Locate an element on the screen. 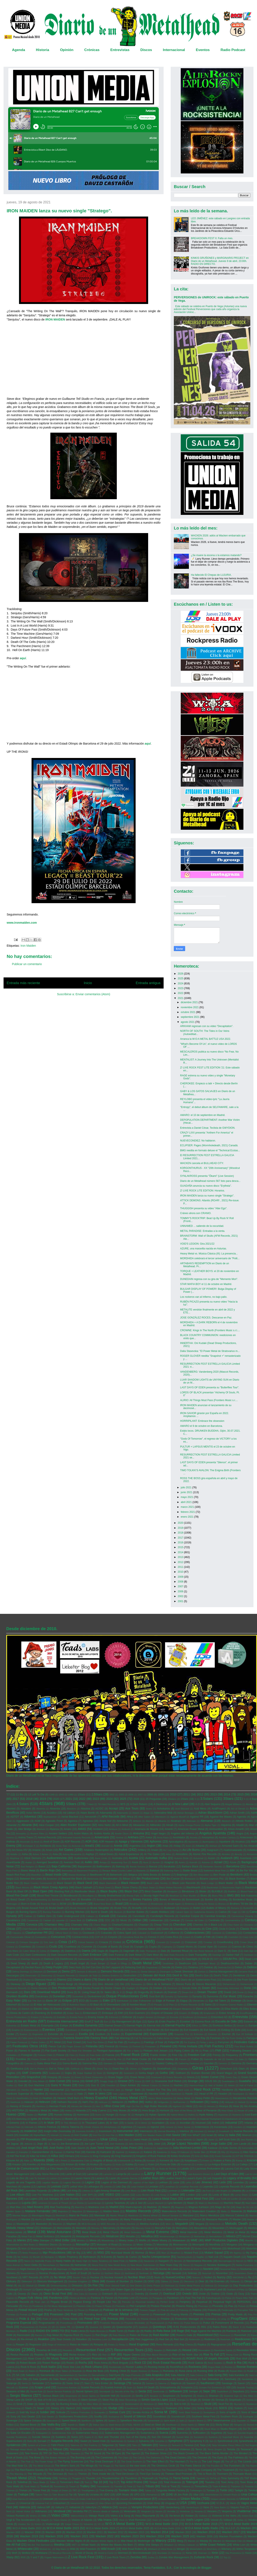  Avalanch is located at coordinates (226, 1858).